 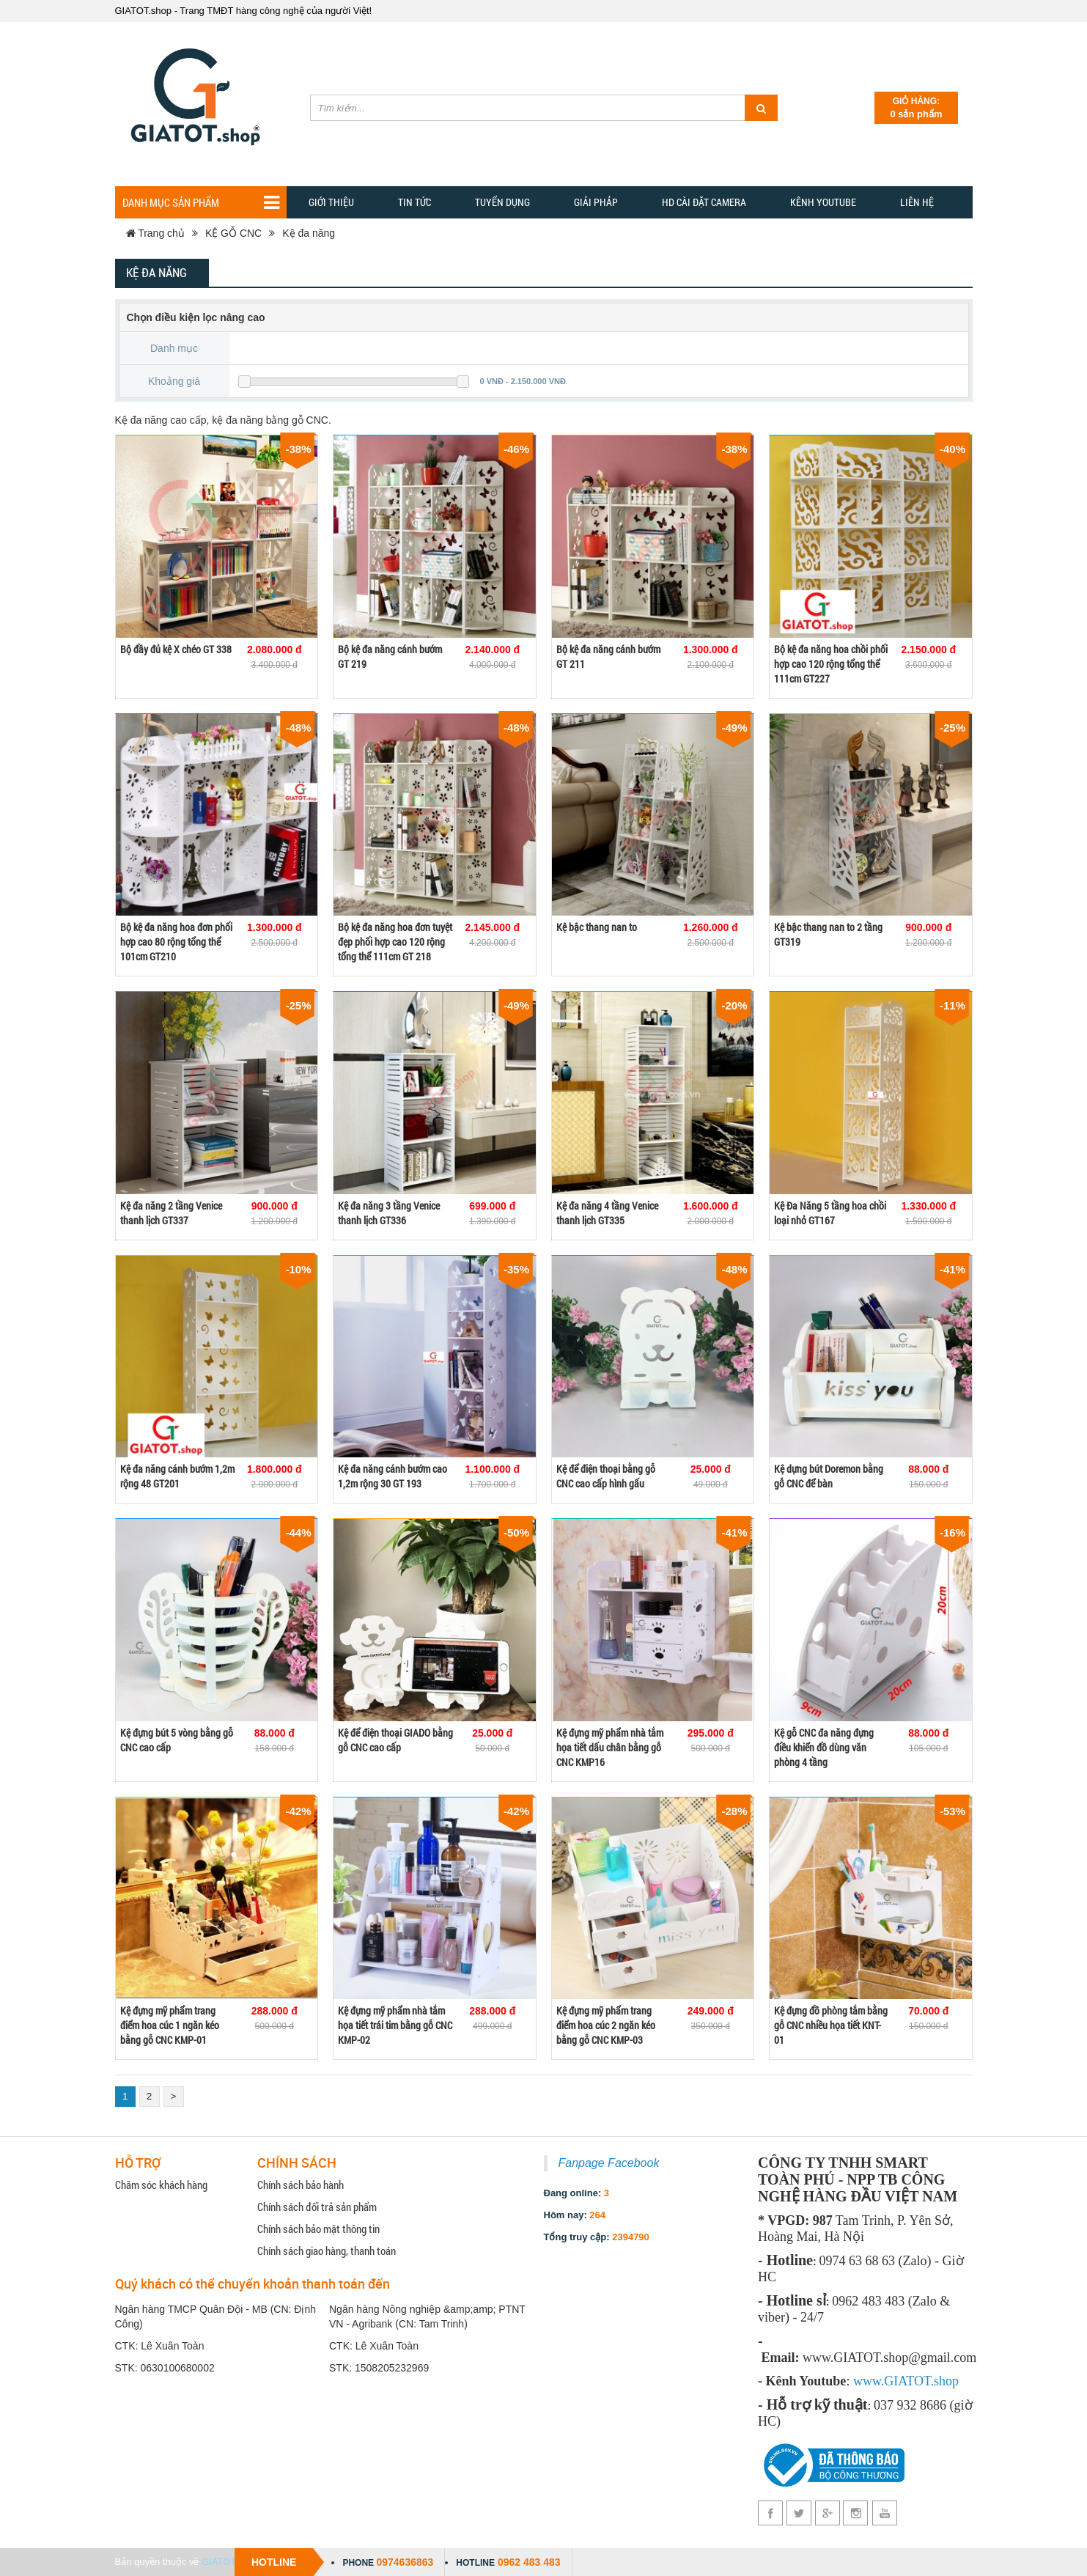 What do you see at coordinates (177, 1476) in the screenshot?
I see `Kệ đa năng cánh bướm 1,2m rộng 48 GT201` at bounding box center [177, 1476].